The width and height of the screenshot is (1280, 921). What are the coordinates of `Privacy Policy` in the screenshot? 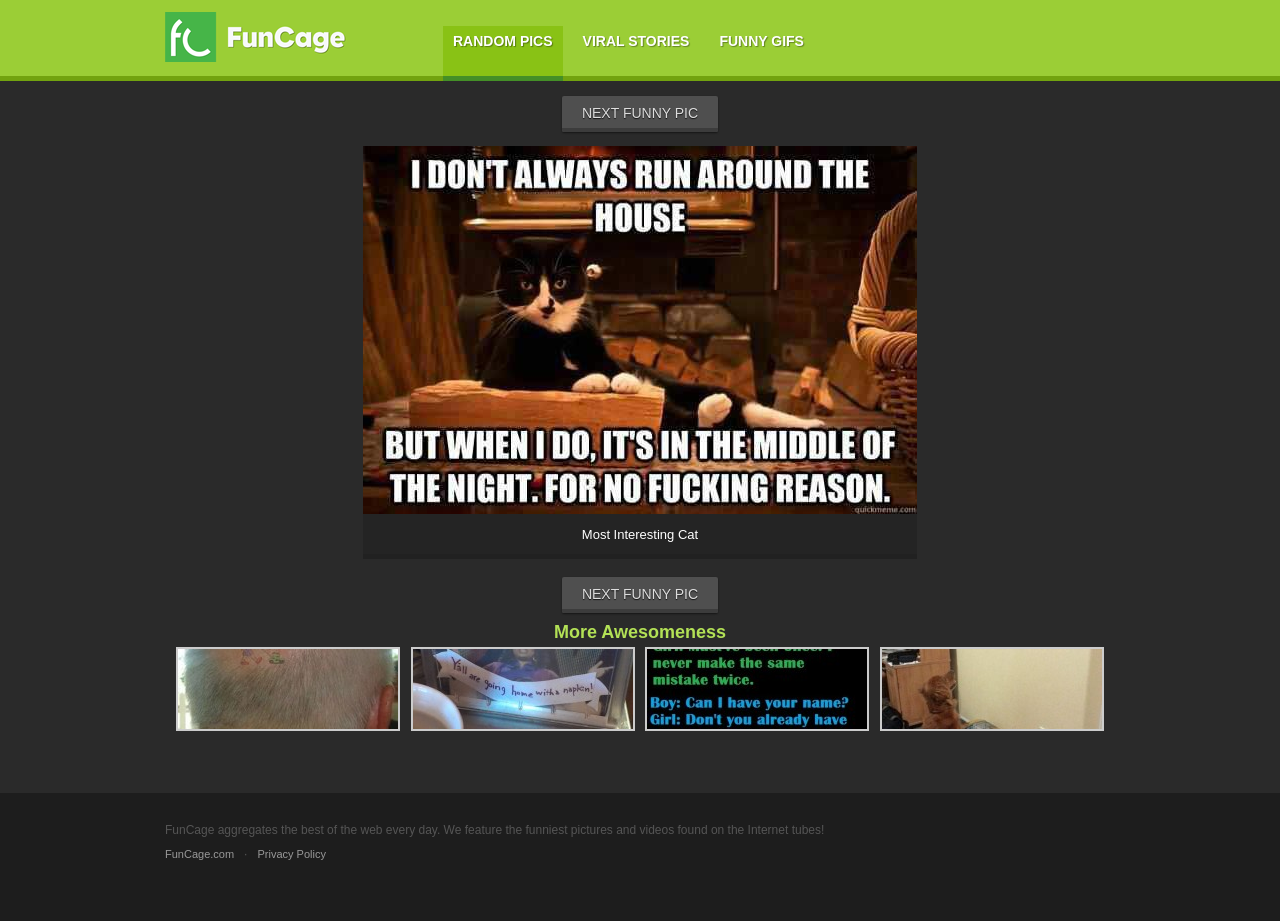 It's located at (291, 854).